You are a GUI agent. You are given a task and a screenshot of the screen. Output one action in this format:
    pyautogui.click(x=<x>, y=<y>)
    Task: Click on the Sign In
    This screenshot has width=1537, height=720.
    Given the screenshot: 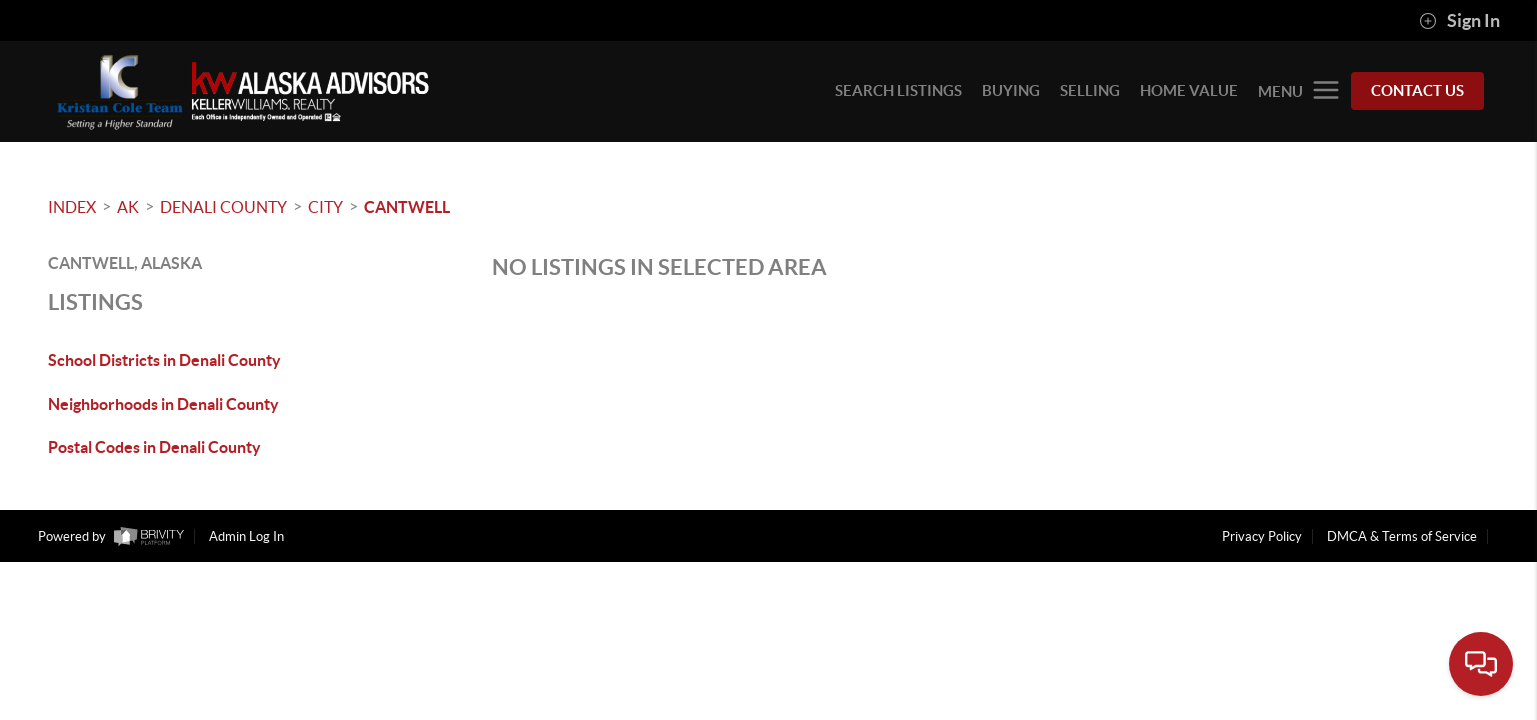 What is the action you would take?
    pyautogui.click(x=1459, y=21)
    